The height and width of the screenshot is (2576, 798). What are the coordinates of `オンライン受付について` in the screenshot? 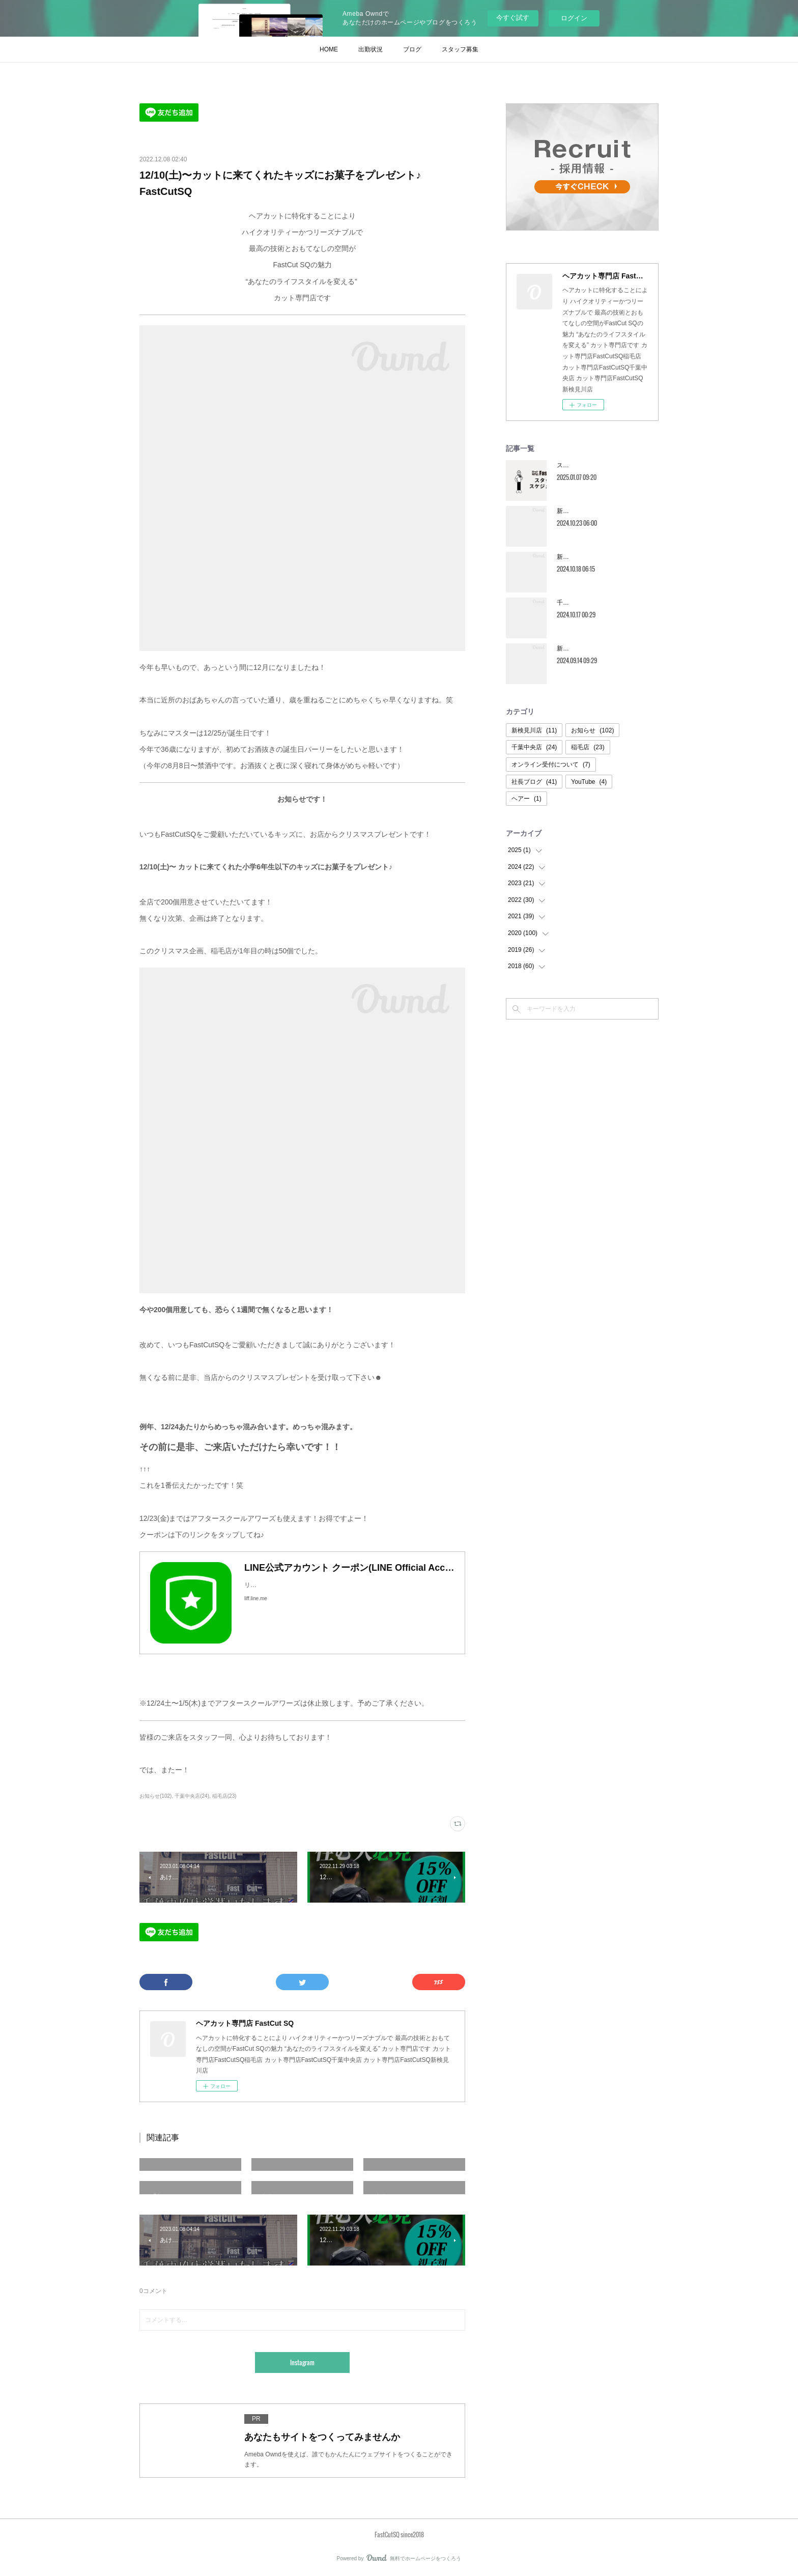 It's located at (550, 764).